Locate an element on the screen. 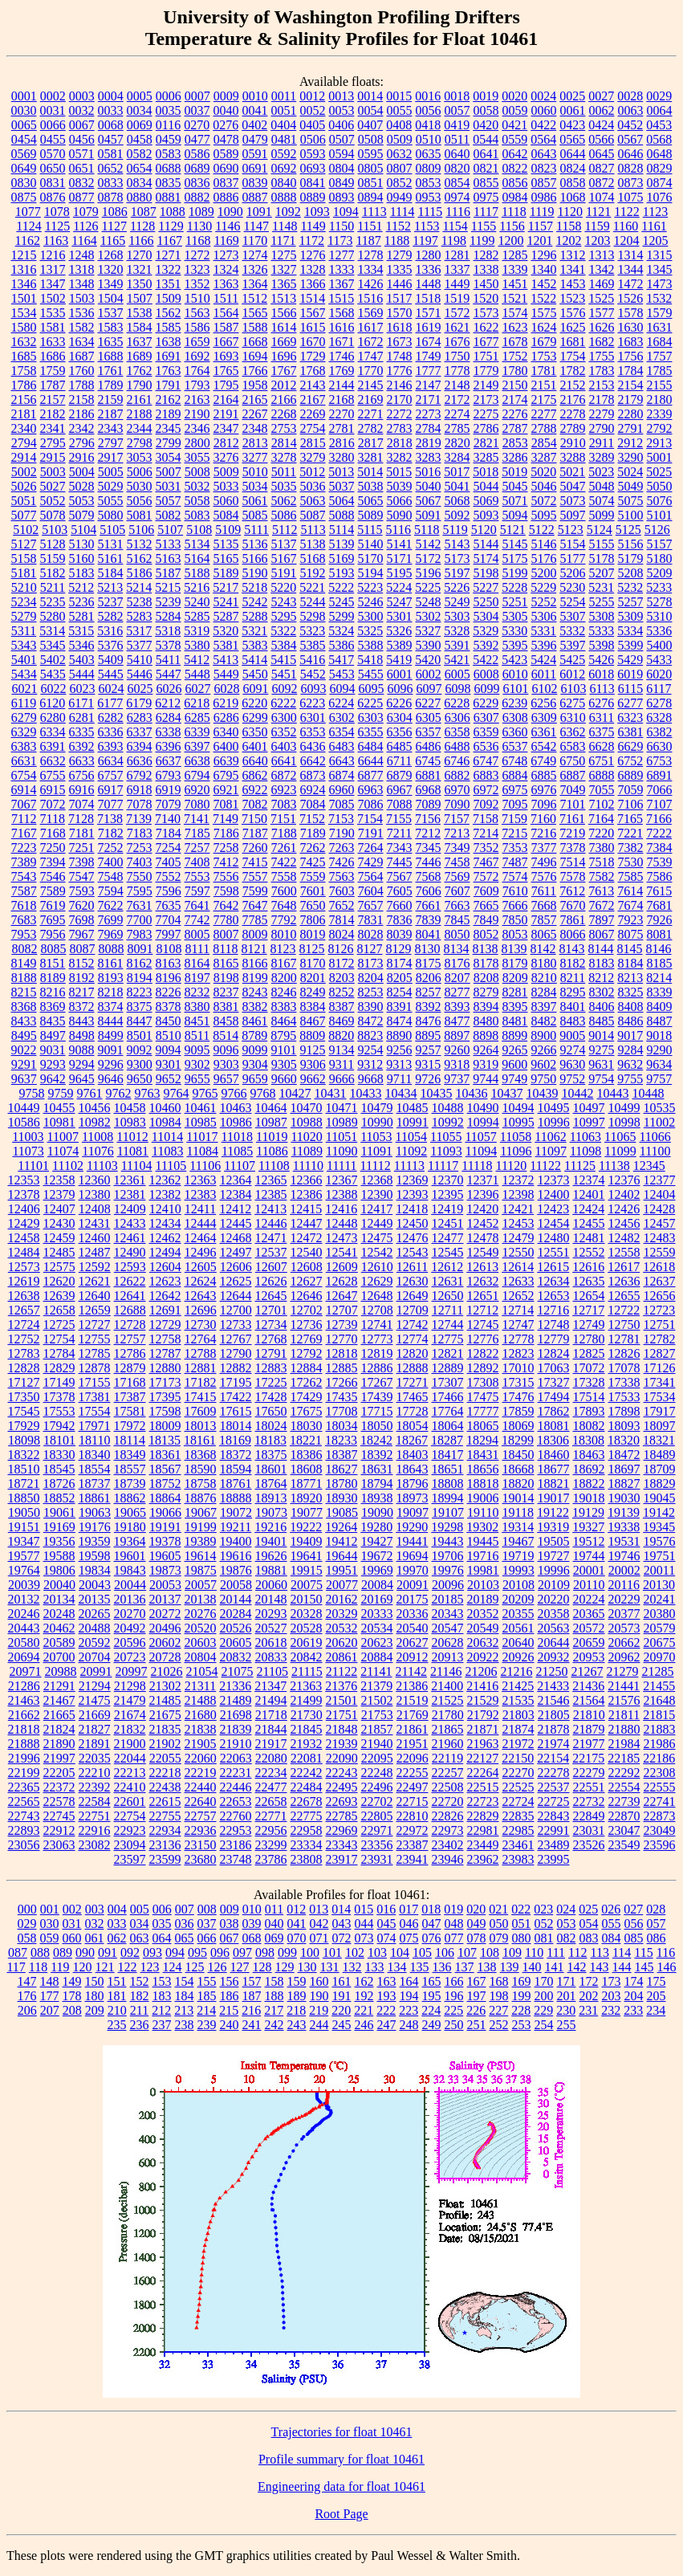  016 is located at coordinates (386, 1909).